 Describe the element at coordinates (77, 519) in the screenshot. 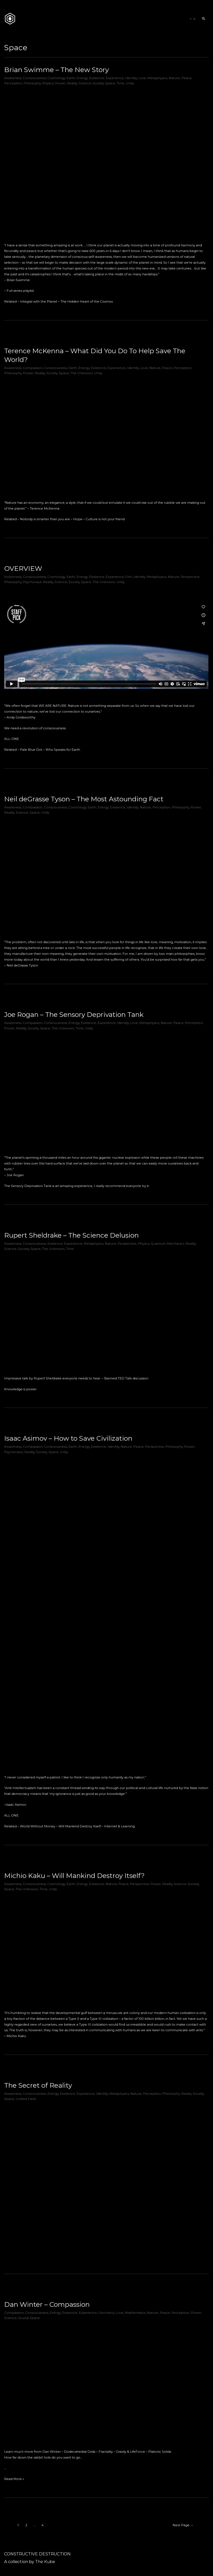

I see `Hope` at that location.